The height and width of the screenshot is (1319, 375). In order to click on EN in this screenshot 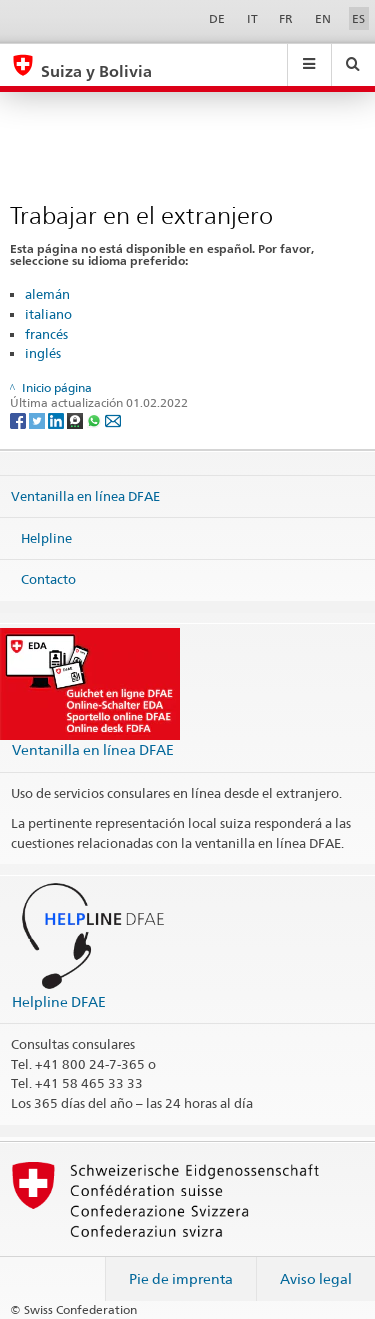, I will do `click(323, 18)`.